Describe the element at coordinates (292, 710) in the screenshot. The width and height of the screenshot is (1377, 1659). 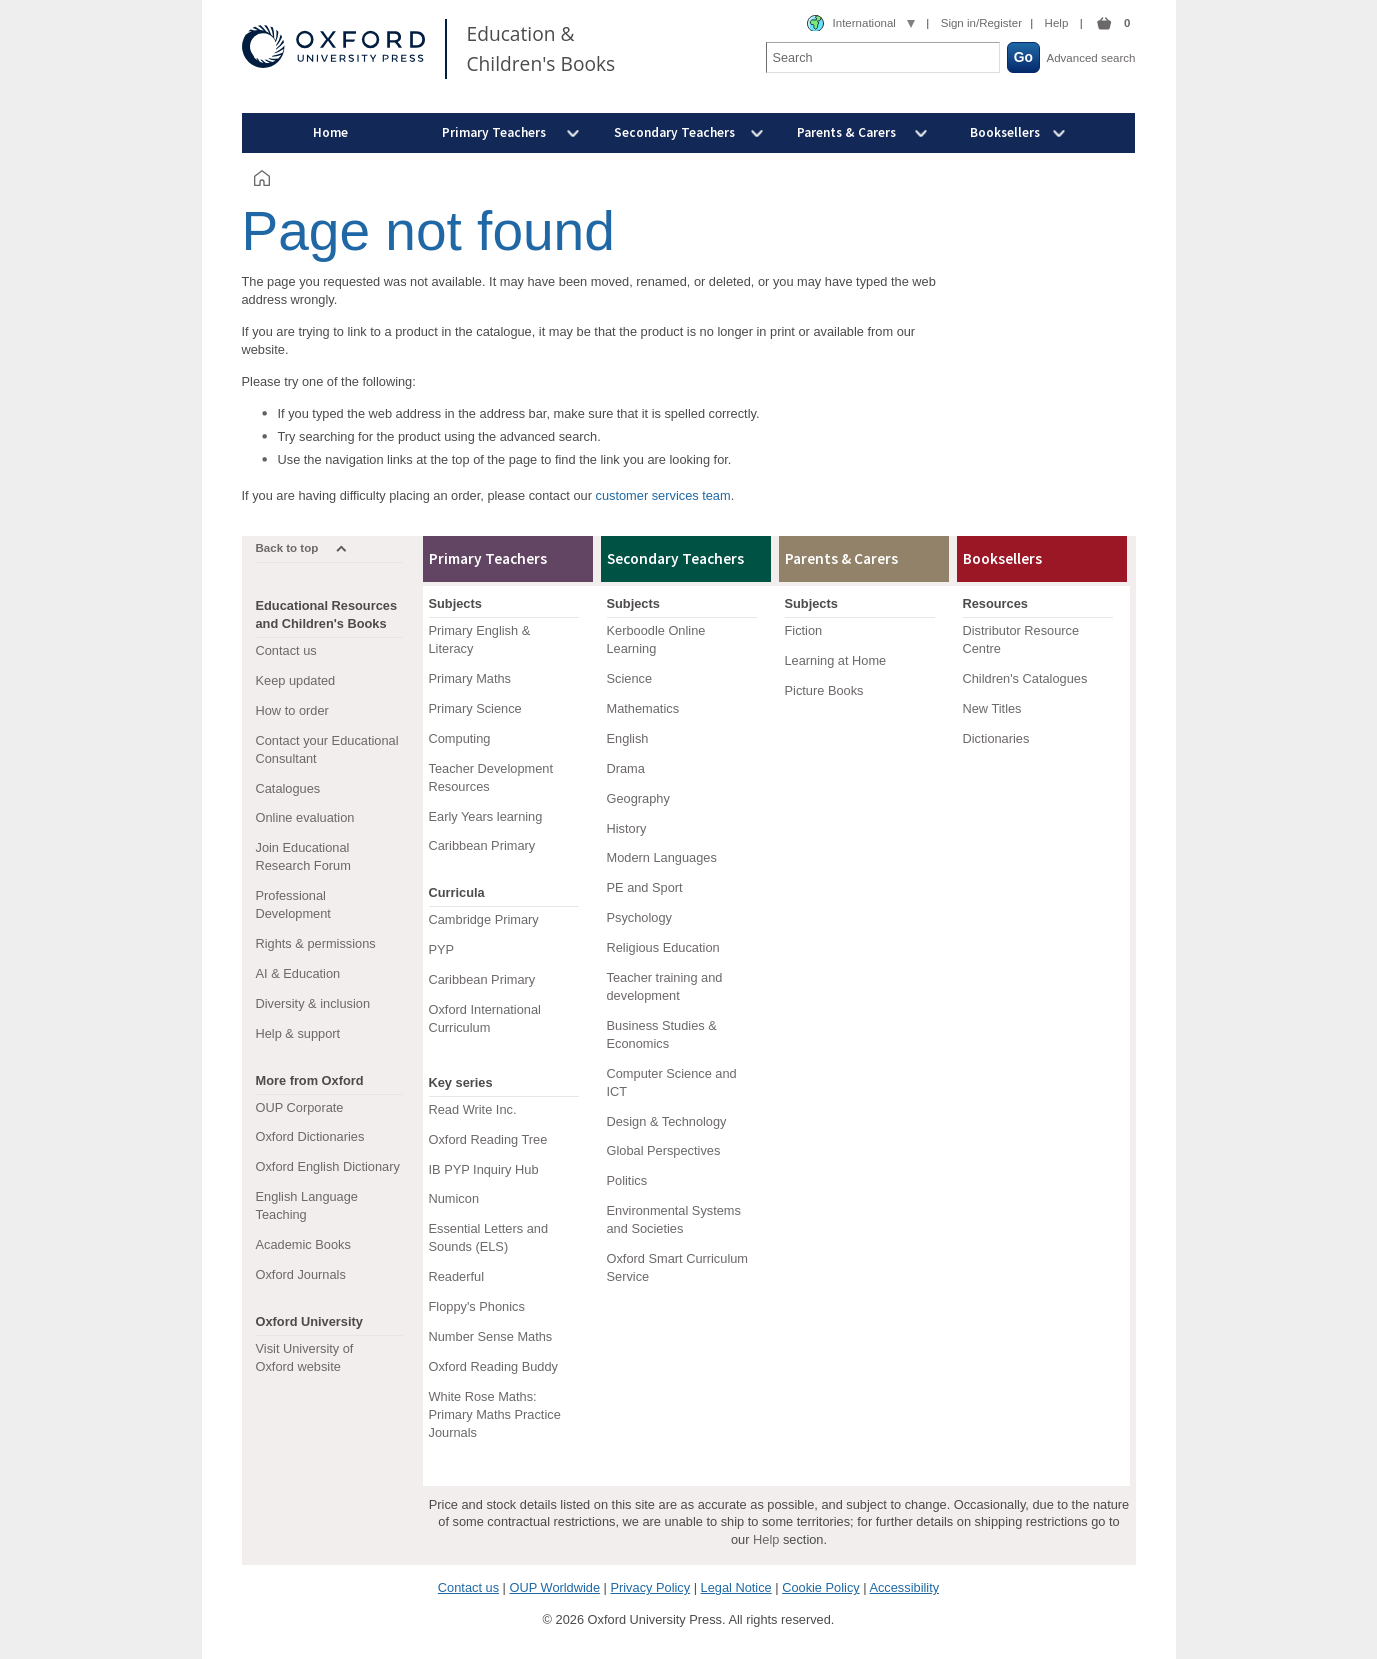
I see `How to order` at that location.